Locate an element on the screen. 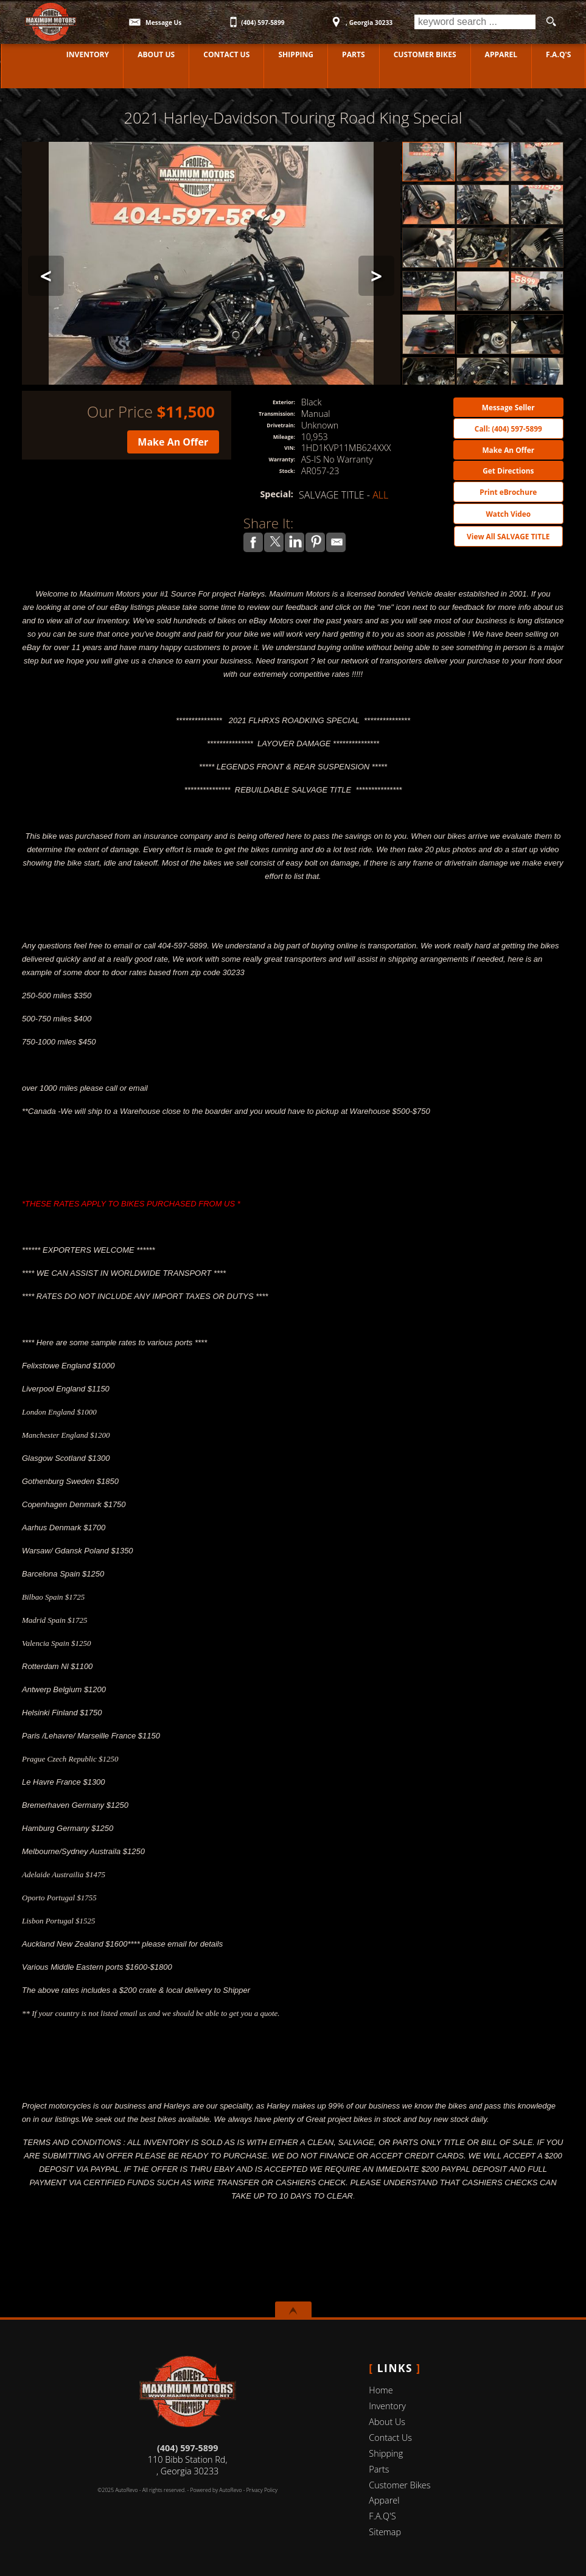 Image resolution: width=586 pixels, height=2576 pixels. Inventory [Used Motorcycles Jackson | MAXIMUM MOTORS | Jackson Motorcycle Dealership] is located at coordinates (87, 54).